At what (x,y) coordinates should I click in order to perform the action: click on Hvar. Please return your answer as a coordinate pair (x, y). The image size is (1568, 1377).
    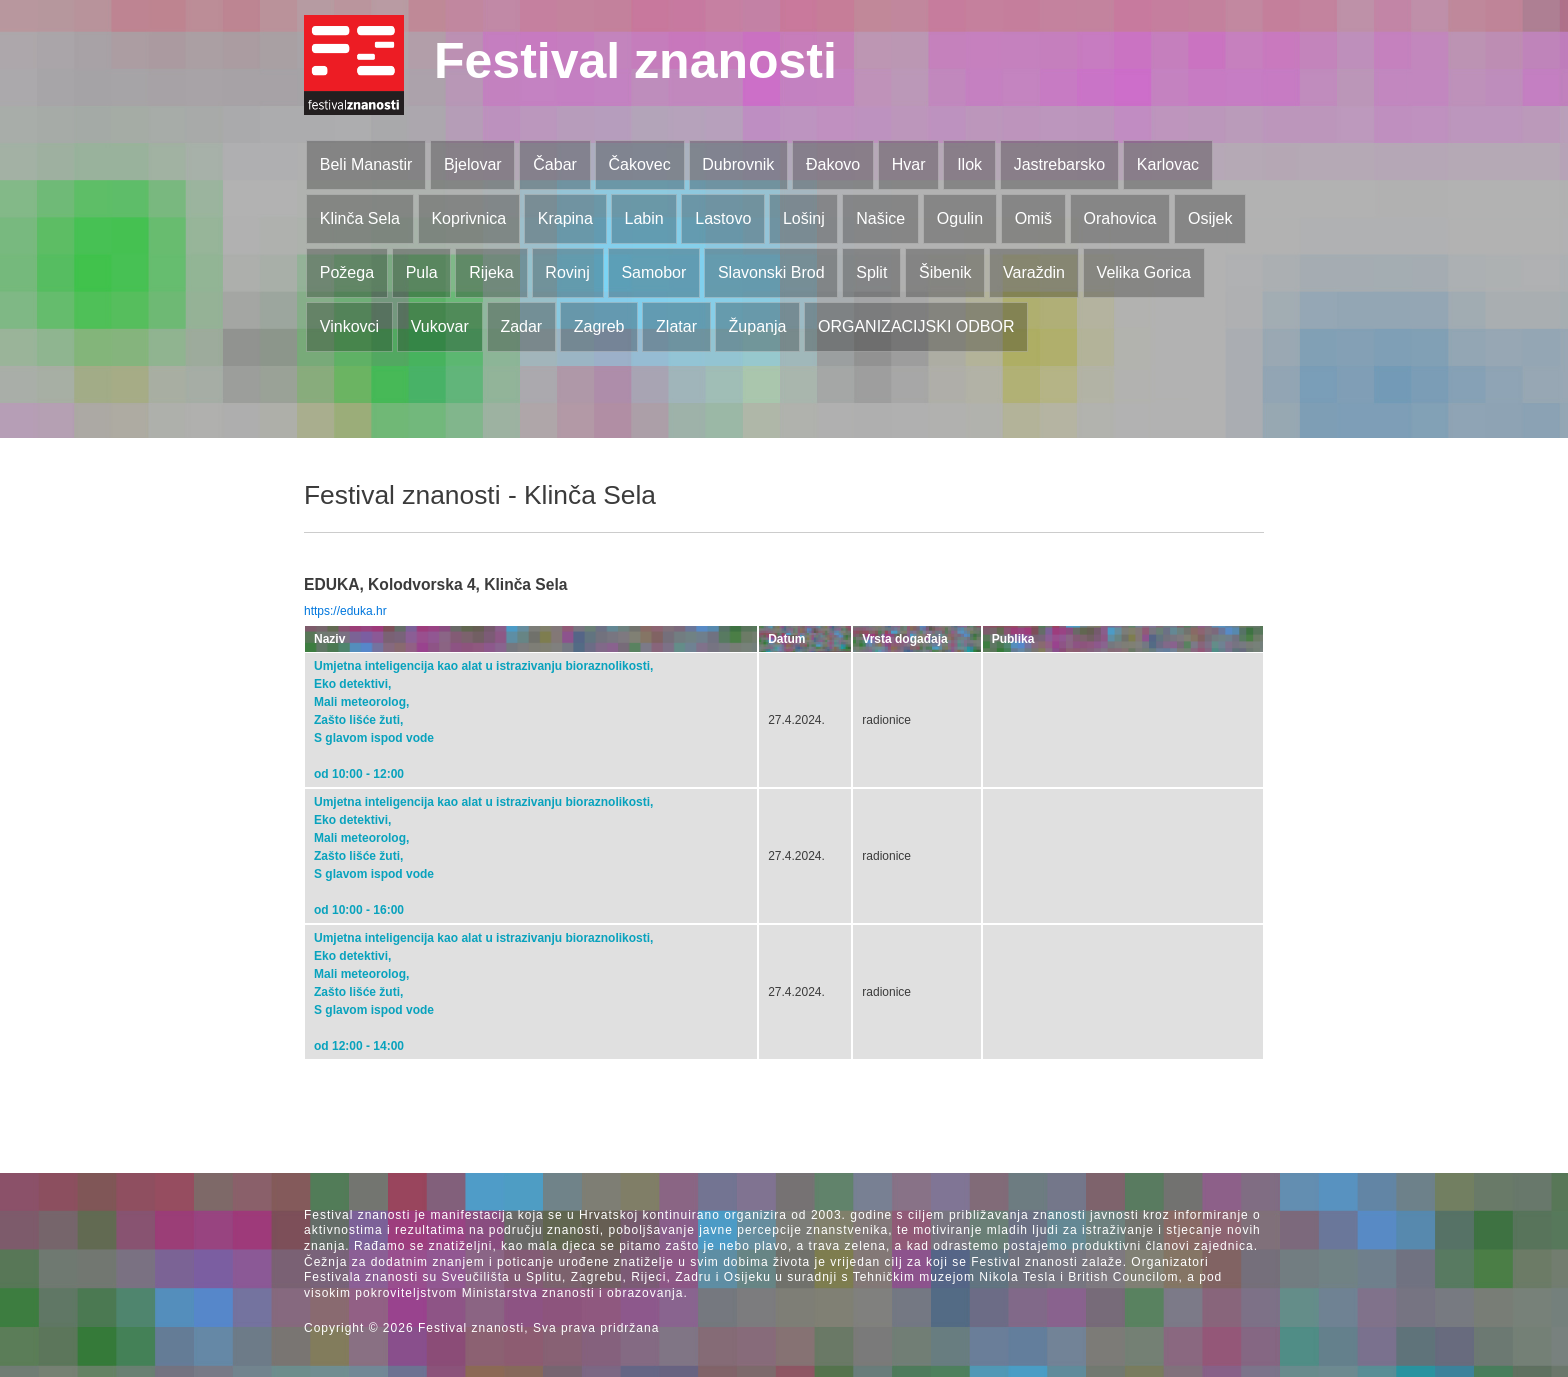
    Looking at the image, I should click on (909, 164).